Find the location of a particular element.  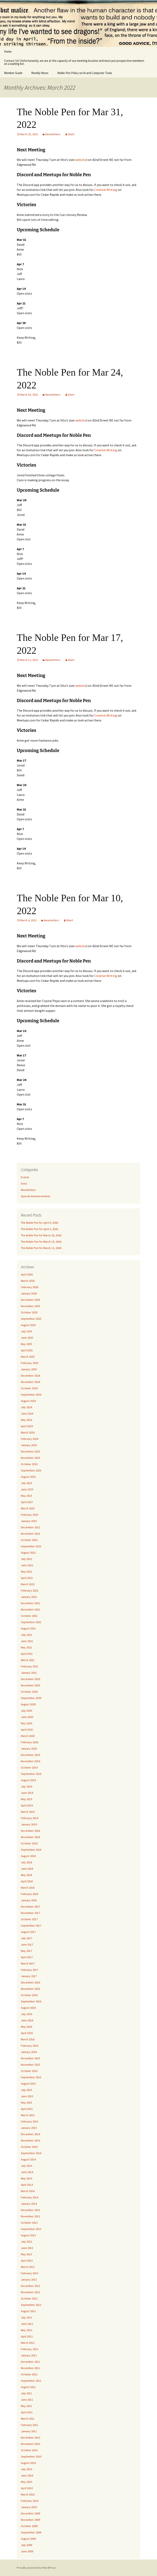

January 2011 is located at coordinates (29, 2431).